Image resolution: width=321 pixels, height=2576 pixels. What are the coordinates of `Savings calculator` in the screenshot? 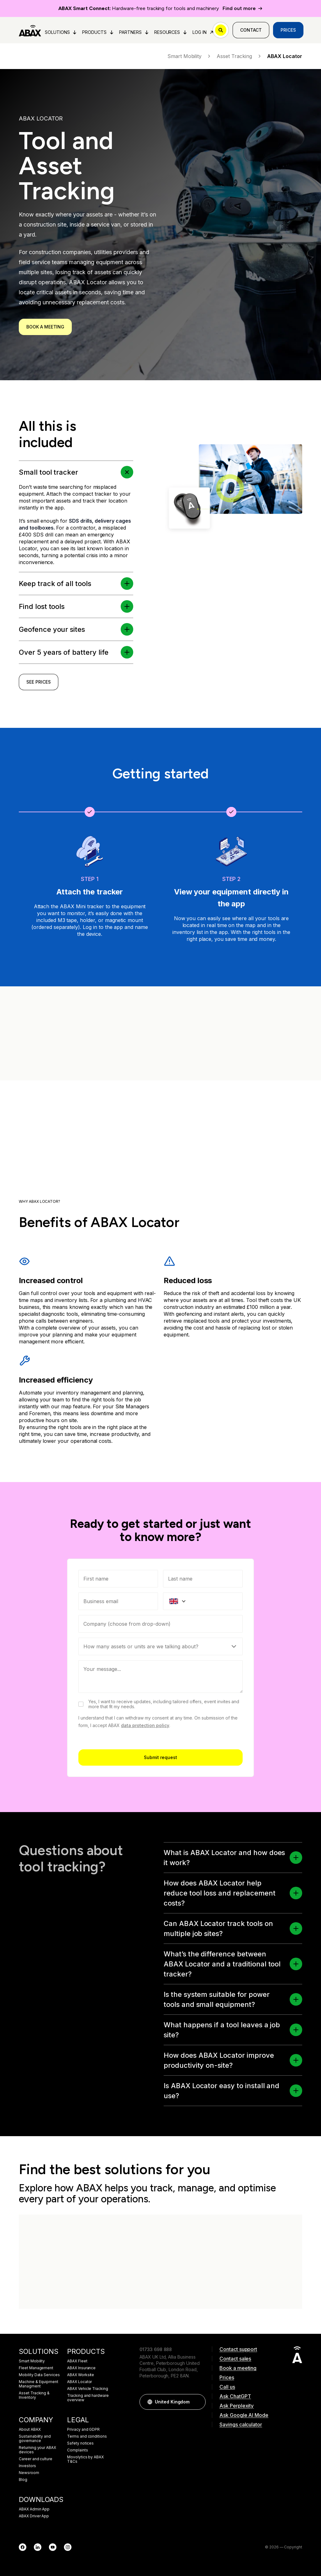 It's located at (240, 2424).